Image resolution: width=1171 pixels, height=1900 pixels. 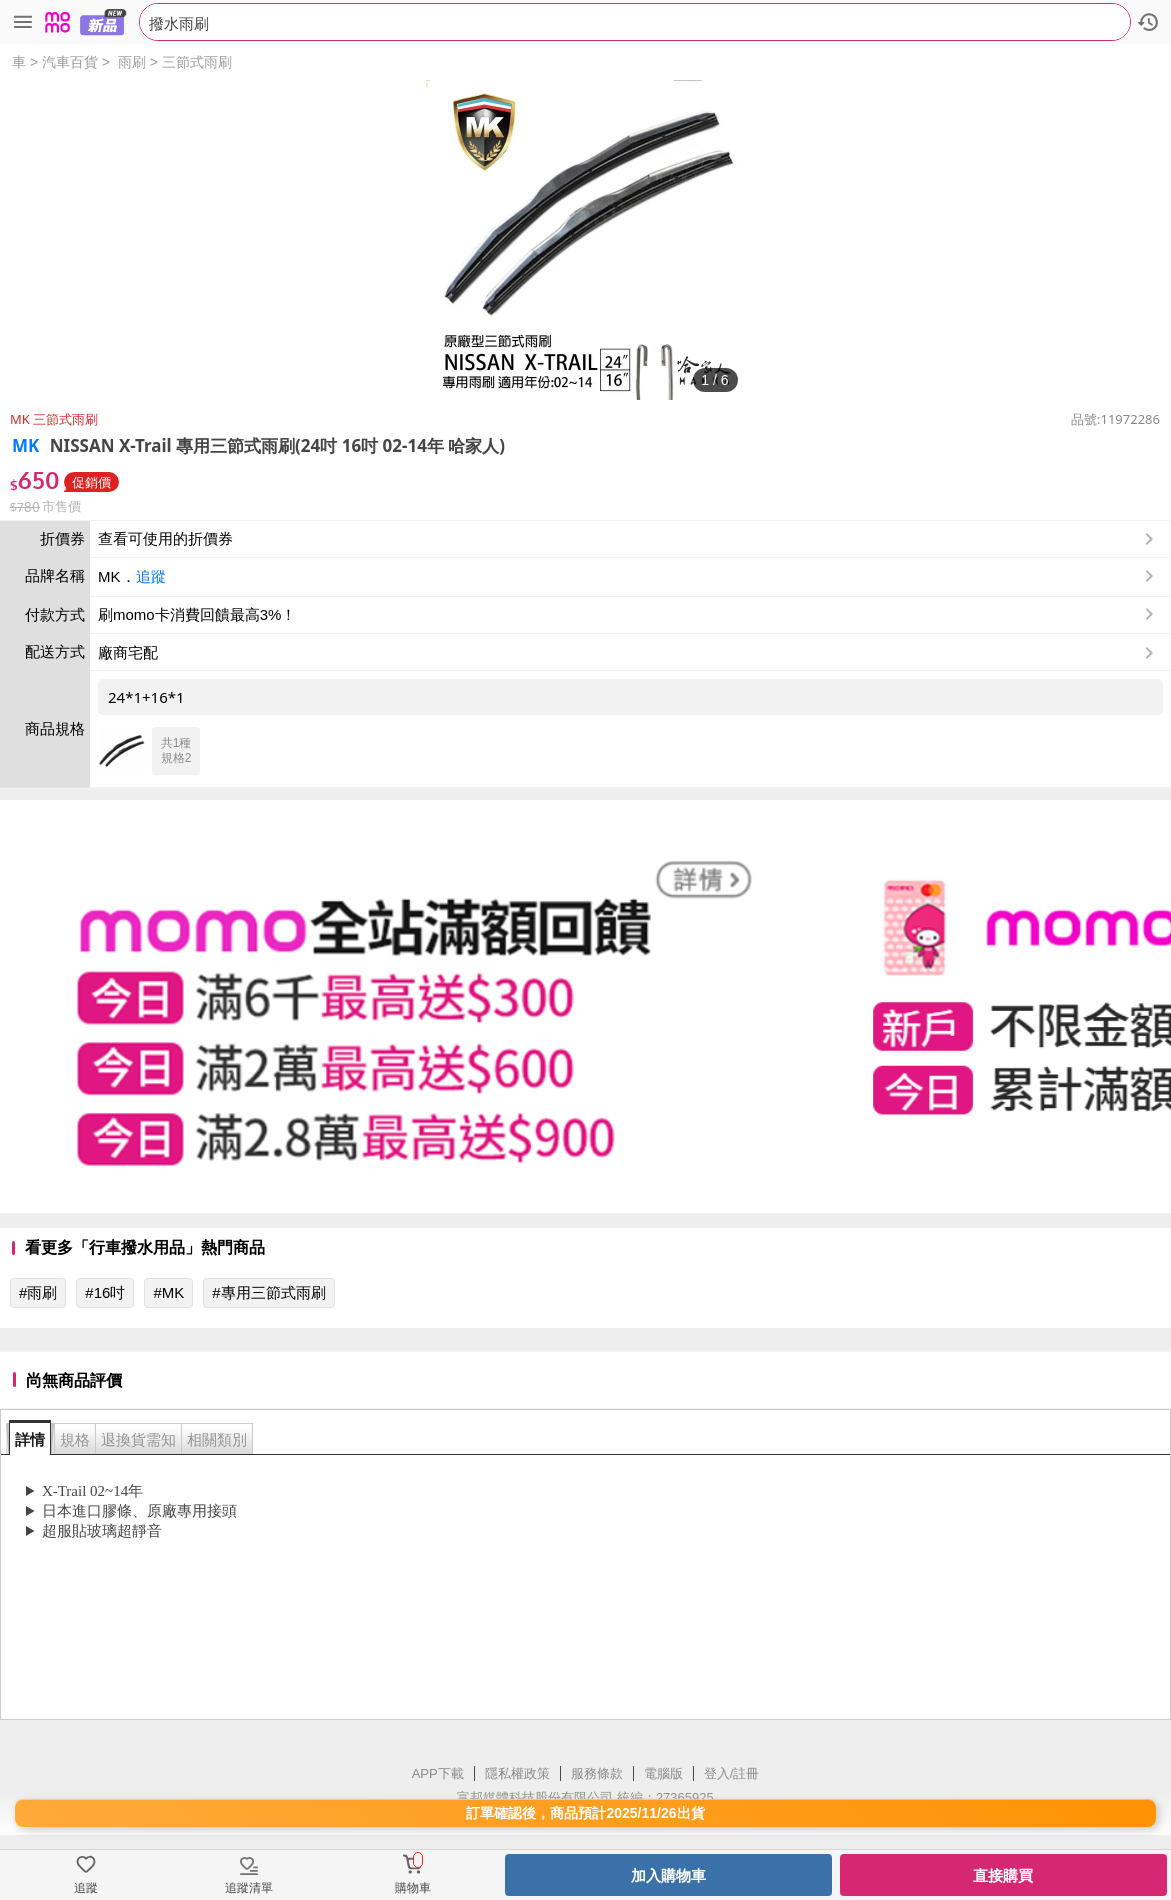 What do you see at coordinates (151, 576) in the screenshot?
I see `追蹤` at bounding box center [151, 576].